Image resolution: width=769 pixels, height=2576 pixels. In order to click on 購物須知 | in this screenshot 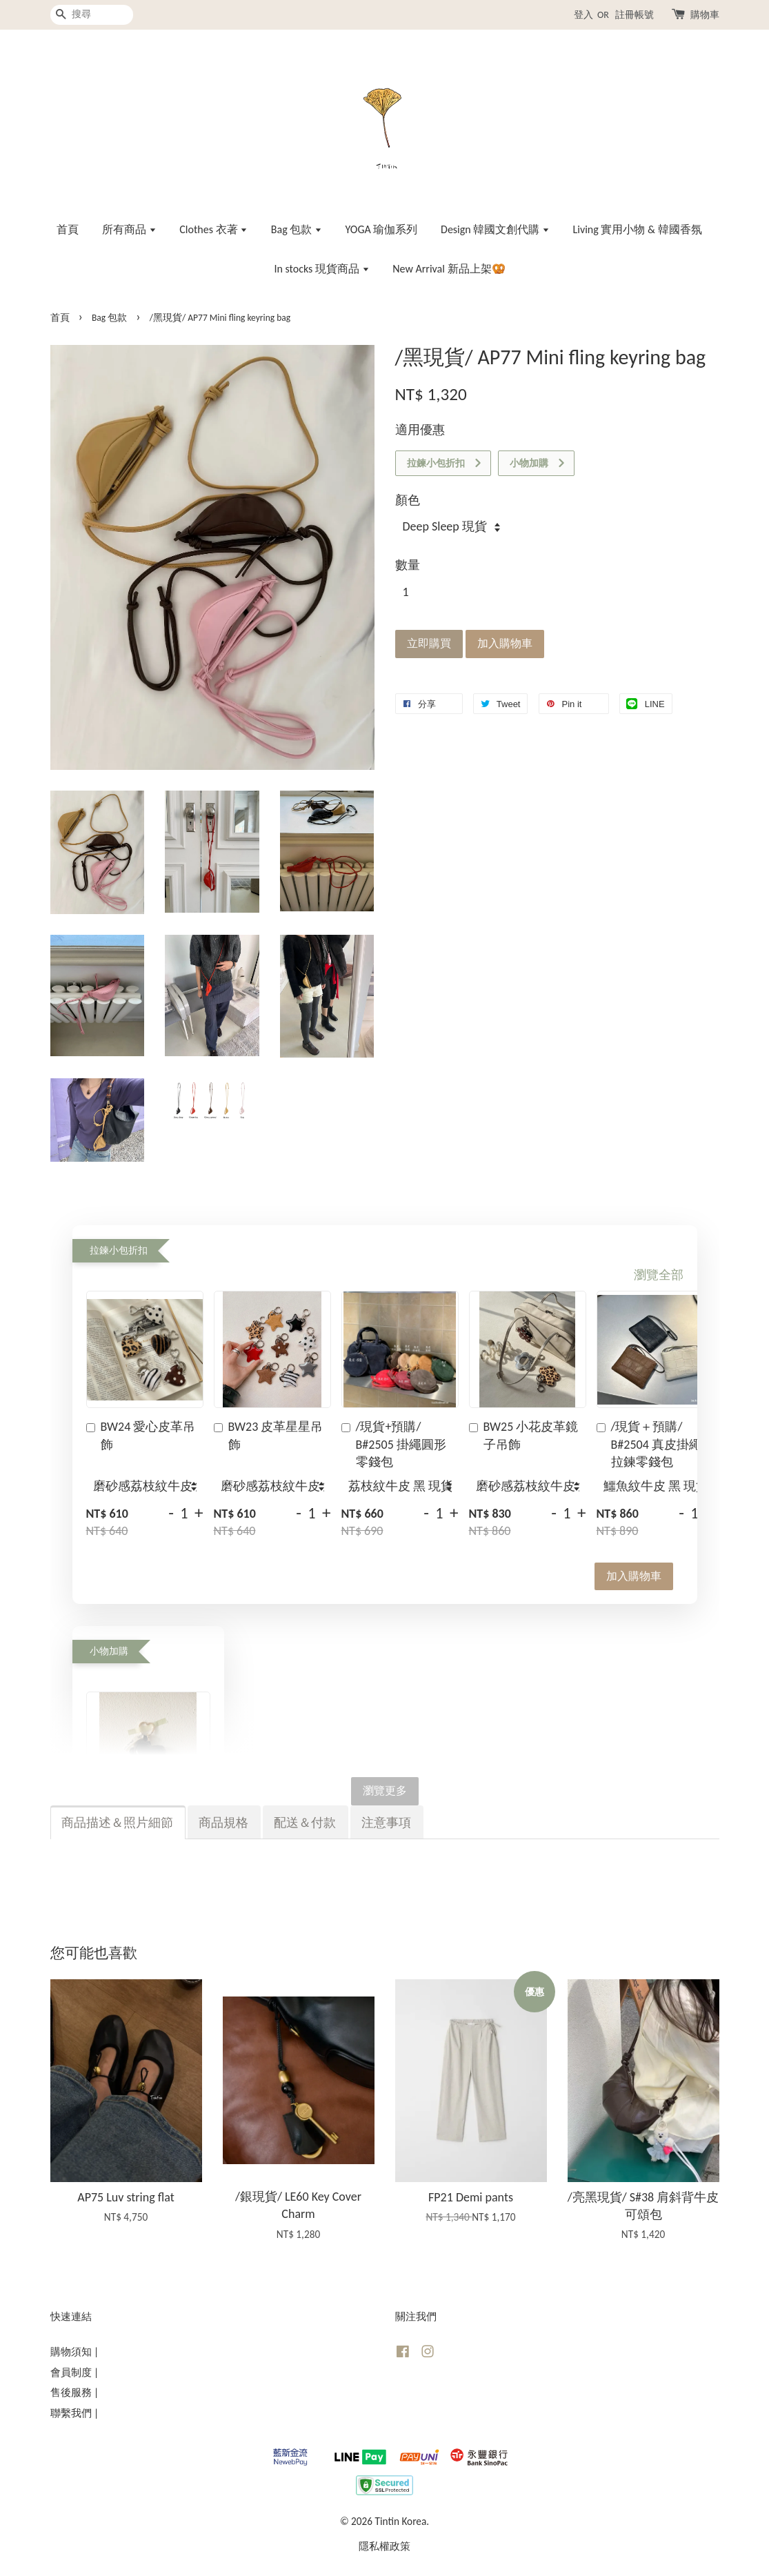, I will do `click(74, 2351)`.